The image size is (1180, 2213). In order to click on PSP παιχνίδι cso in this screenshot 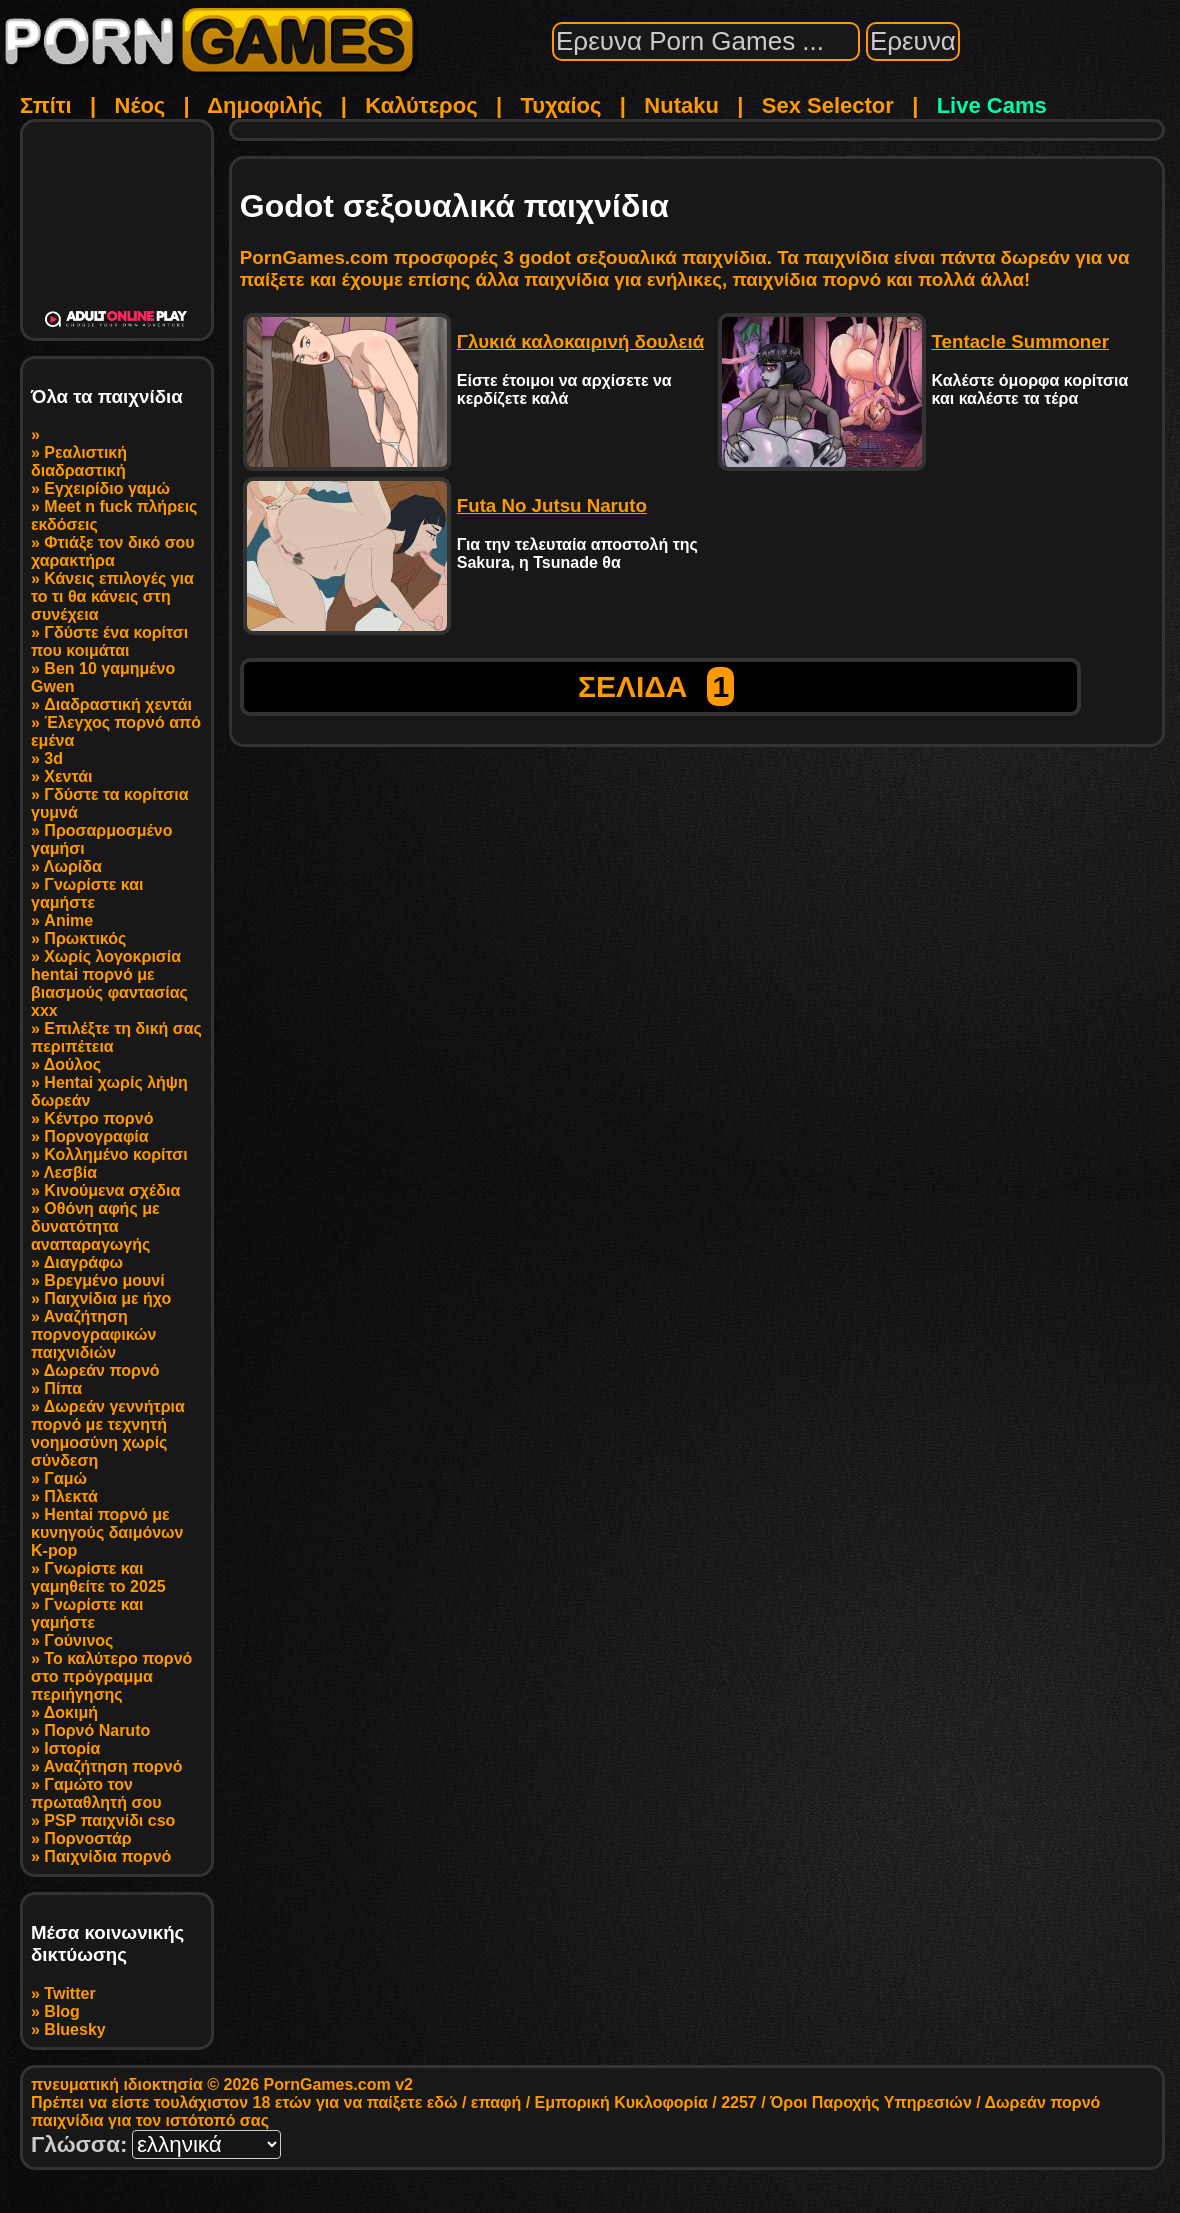, I will do `click(109, 1820)`.